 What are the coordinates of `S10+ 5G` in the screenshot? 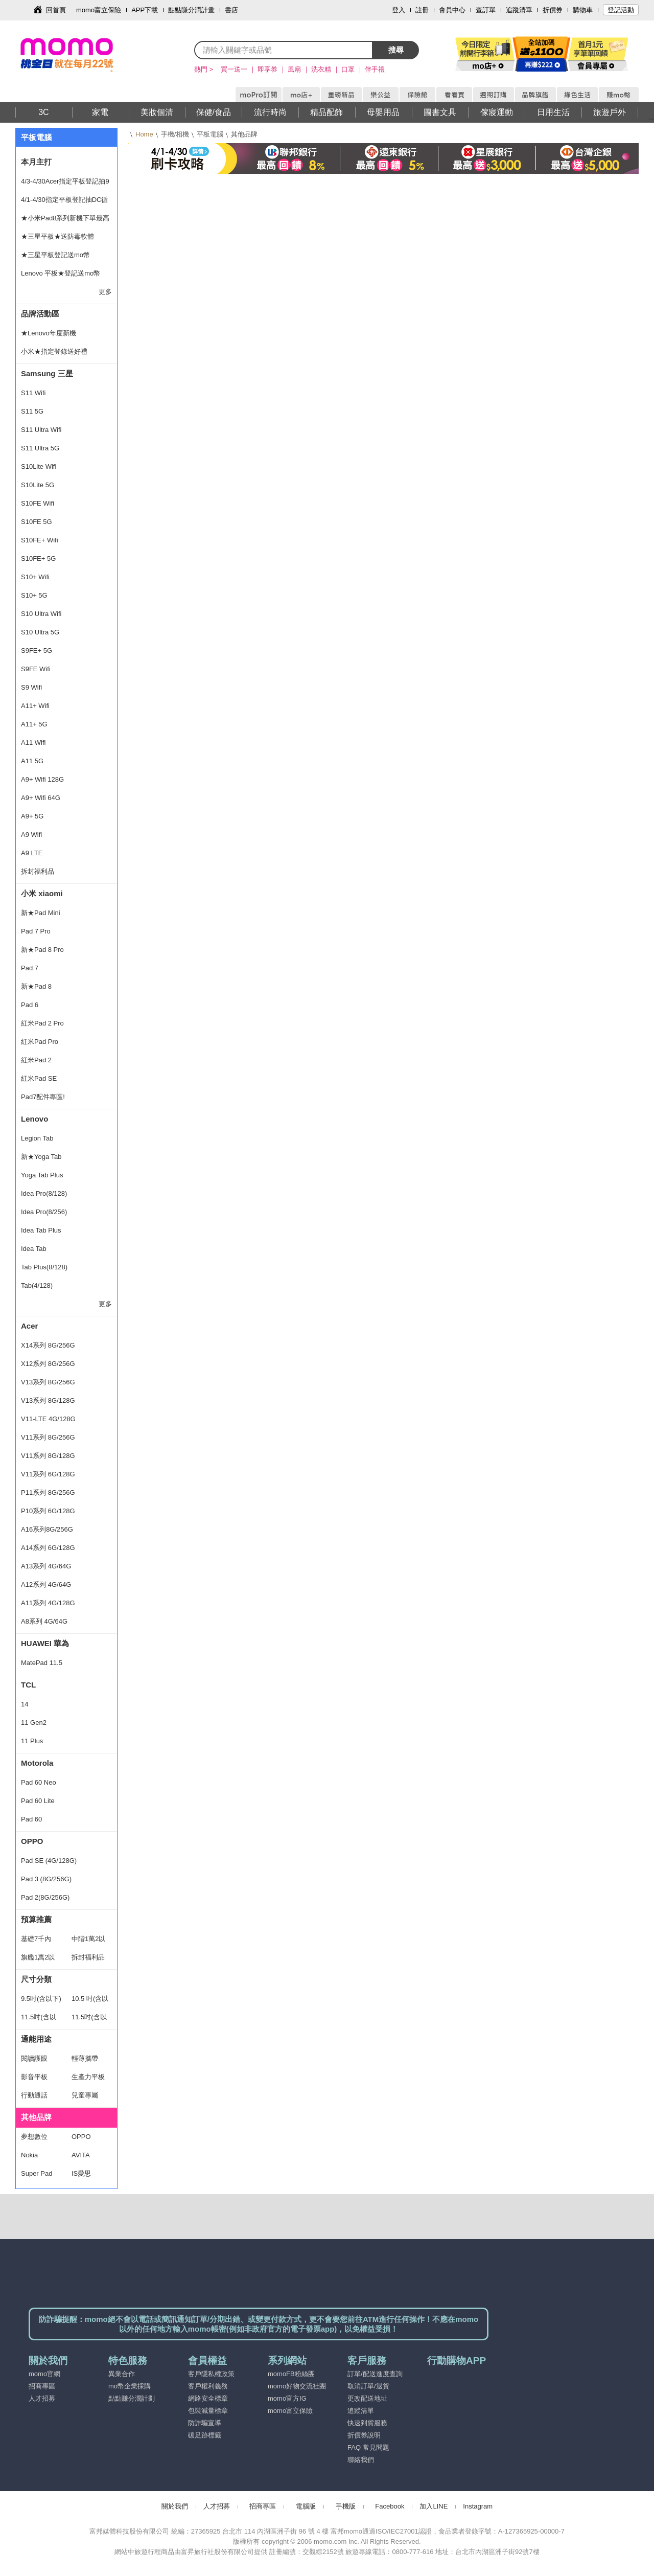 It's located at (34, 595).